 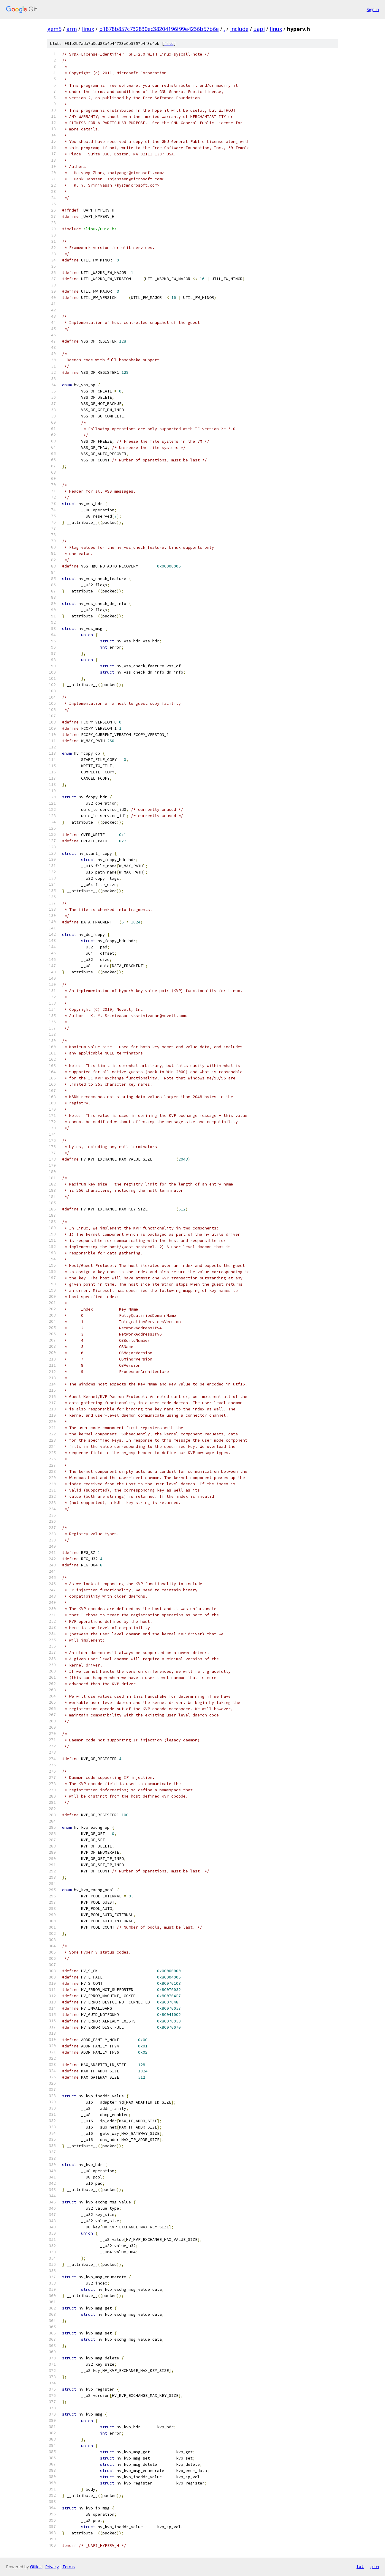 I want to click on b1878b857c732830ec38204196f99e4236b57b6e, so click(x=159, y=28).